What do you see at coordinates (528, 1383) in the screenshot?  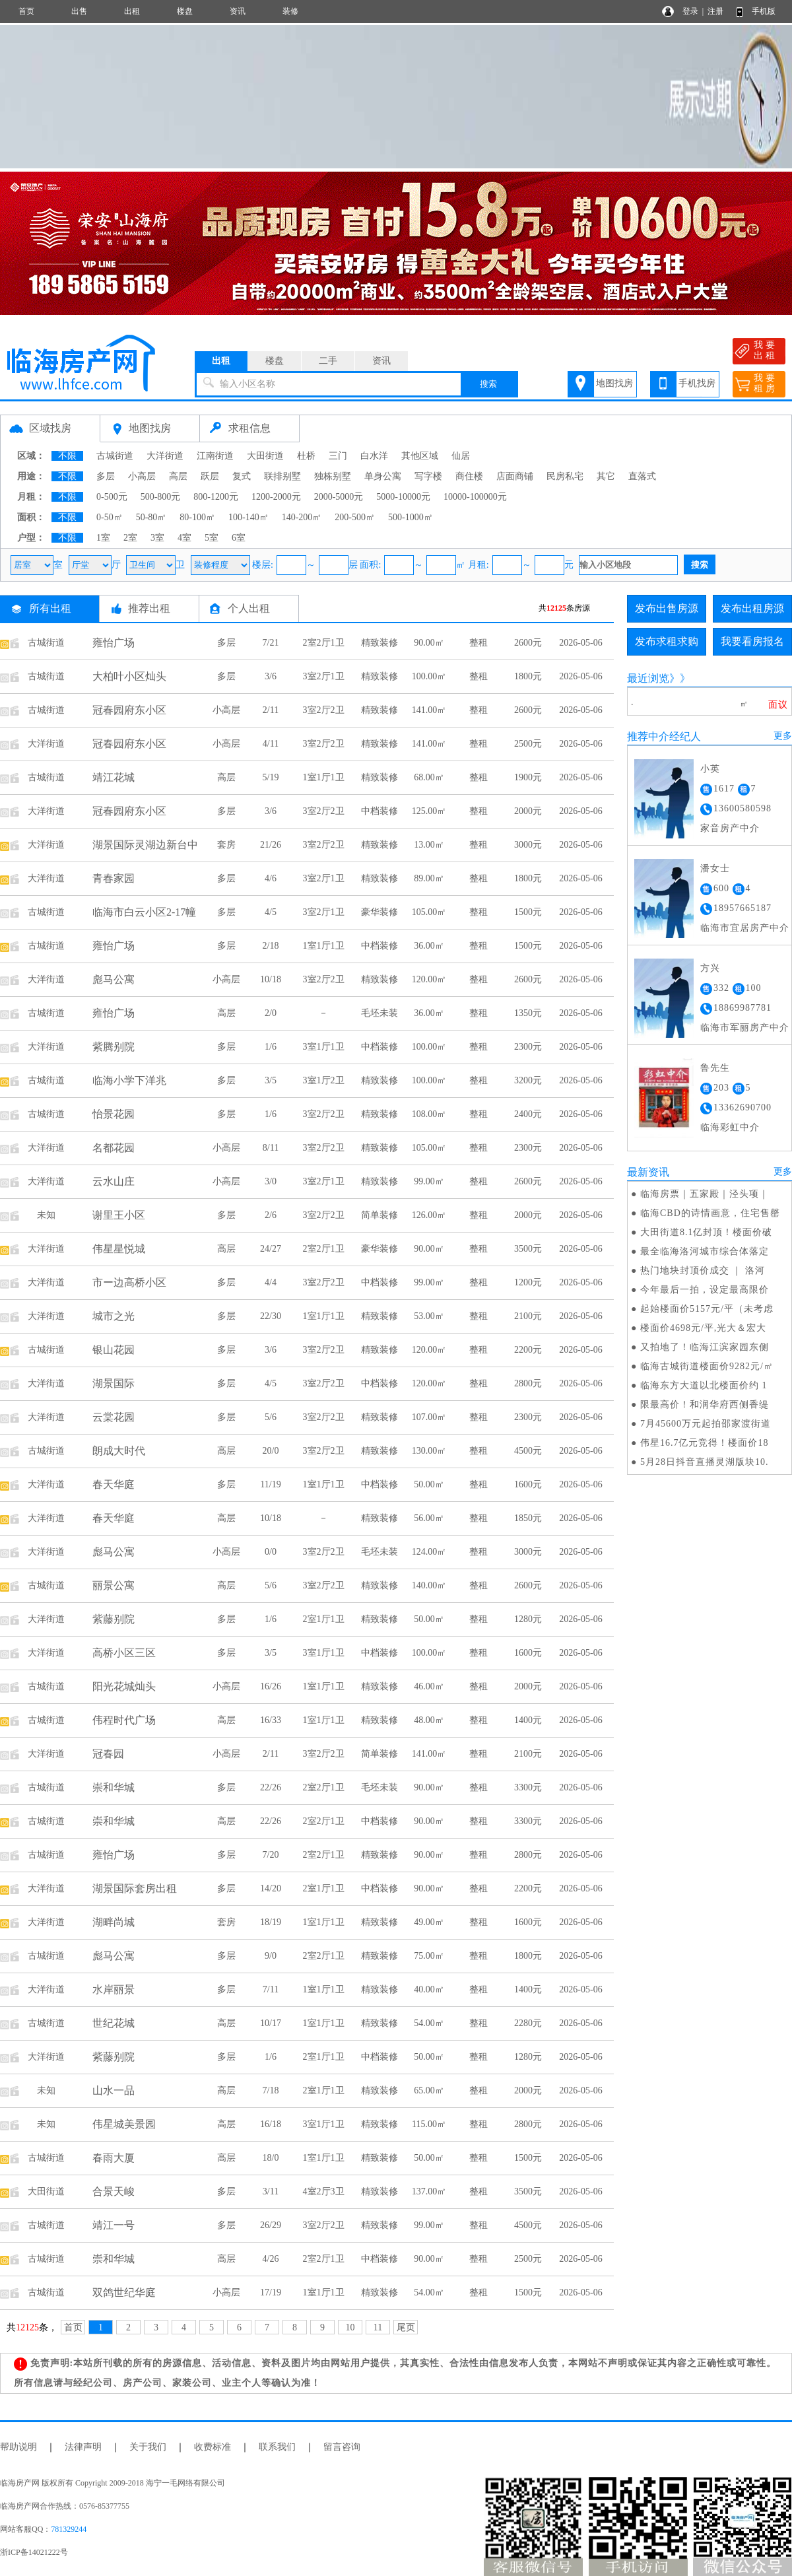 I see `2800元` at bounding box center [528, 1383].